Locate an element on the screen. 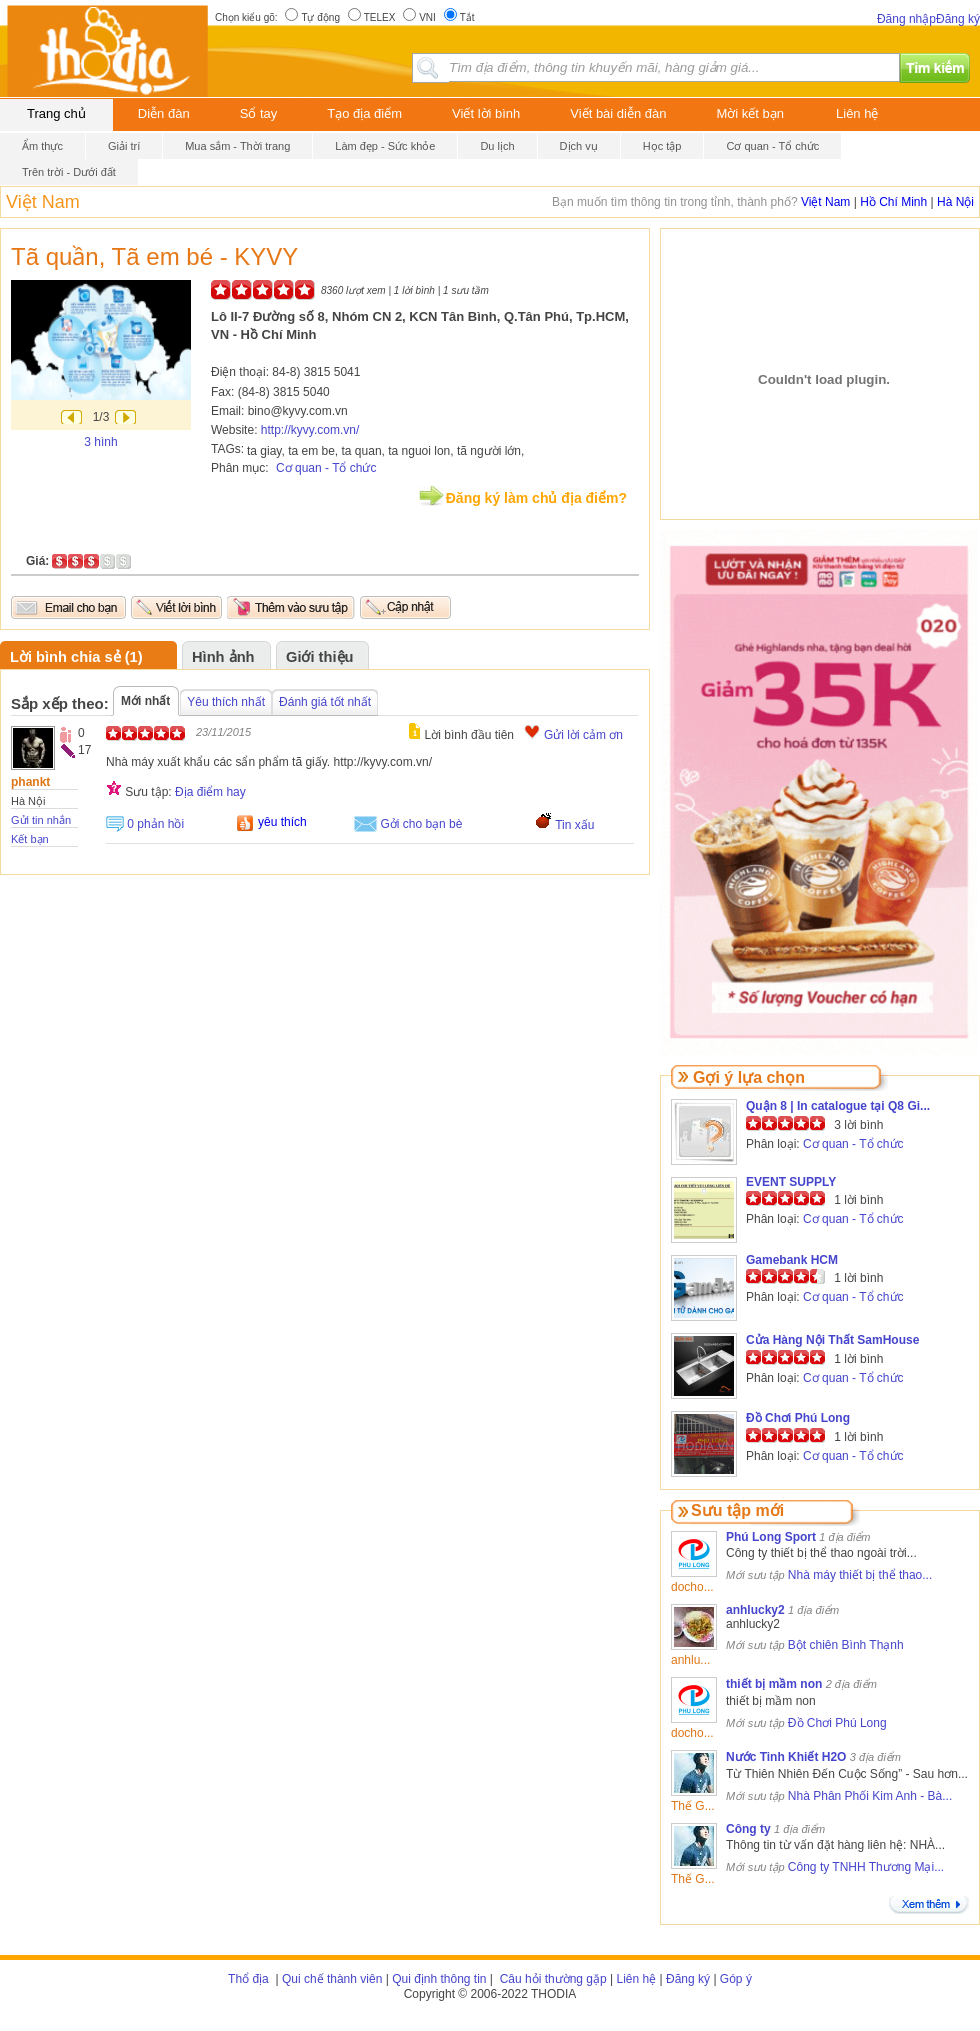 This screenshot has height=2031, width=980. anhlu... is located at coordinates (690, 1660).